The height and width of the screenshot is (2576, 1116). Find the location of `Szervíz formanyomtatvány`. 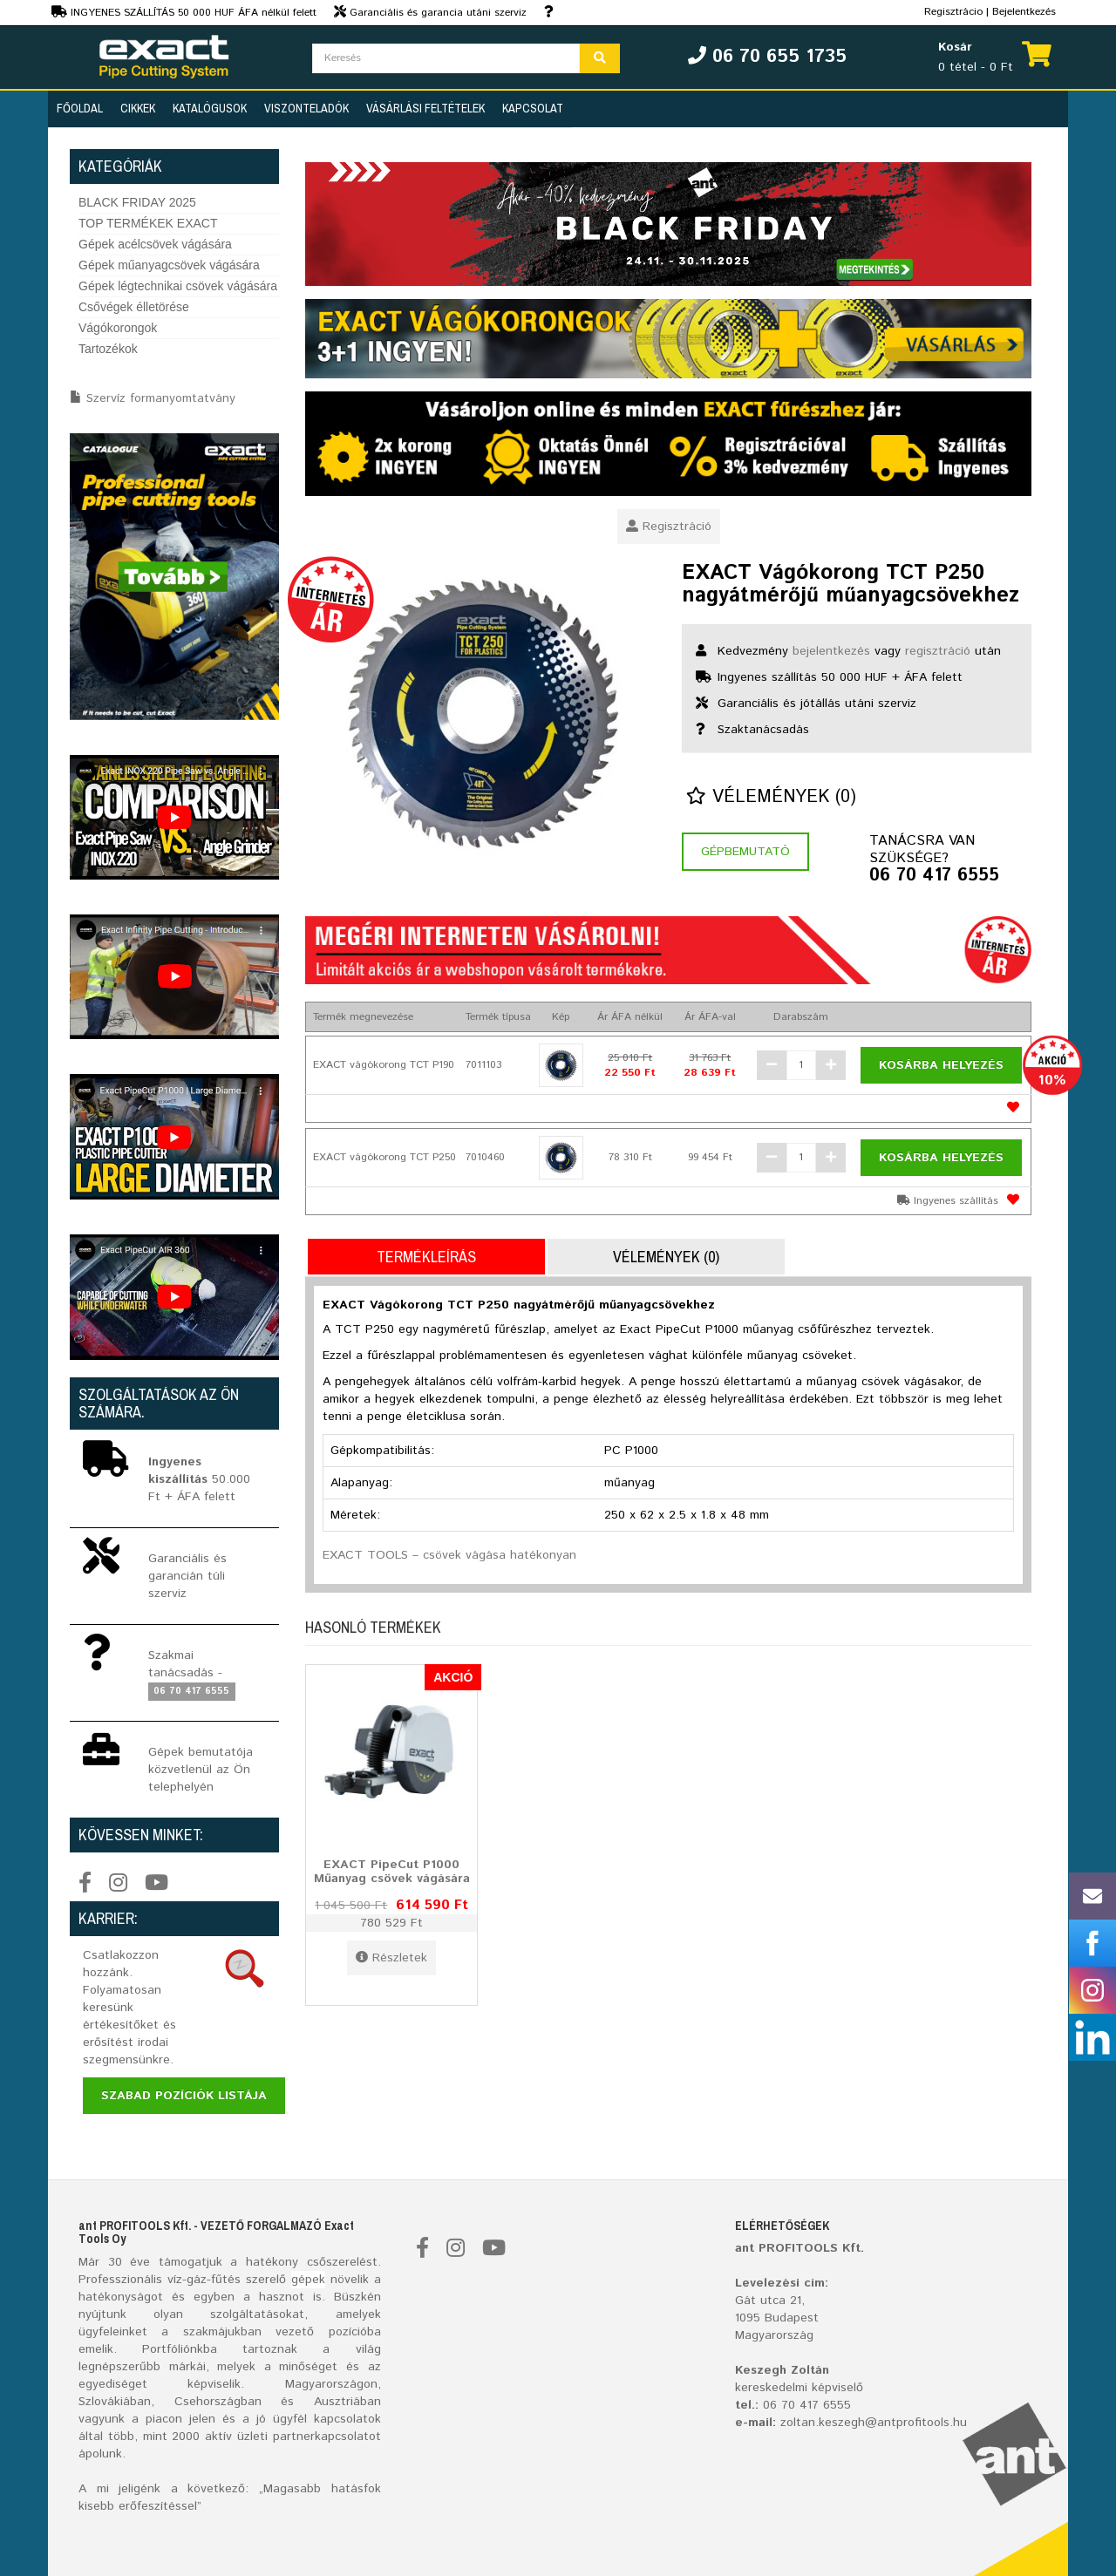

Szervíz formanyomtatvány is located at coordinates (160, 398).